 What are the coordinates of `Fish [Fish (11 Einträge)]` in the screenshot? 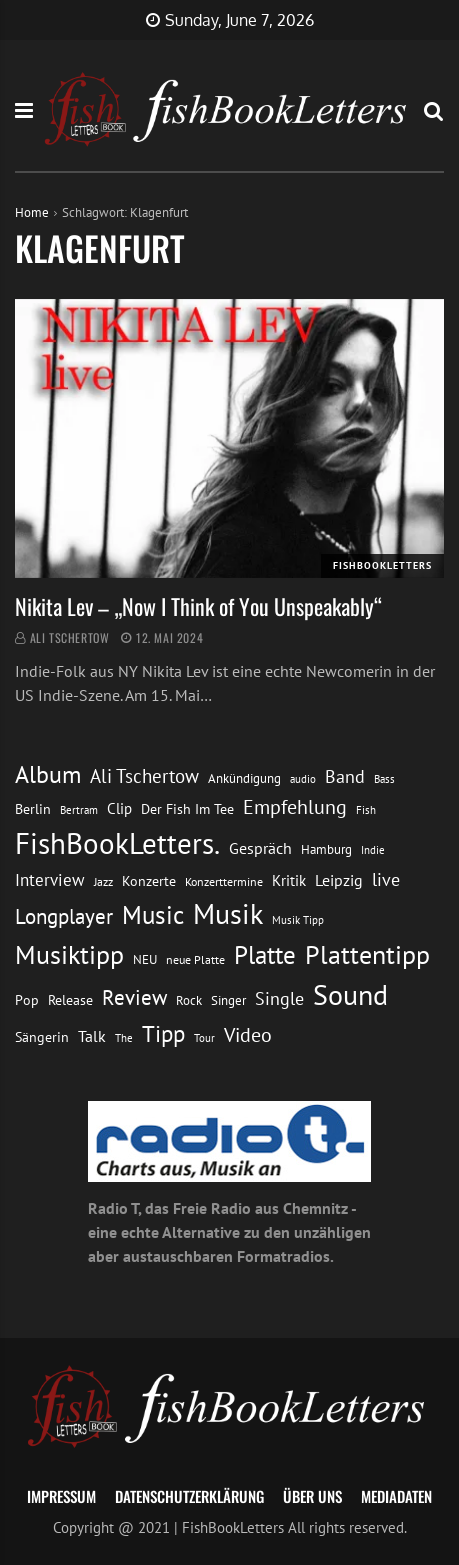 It's located at (366, 809).